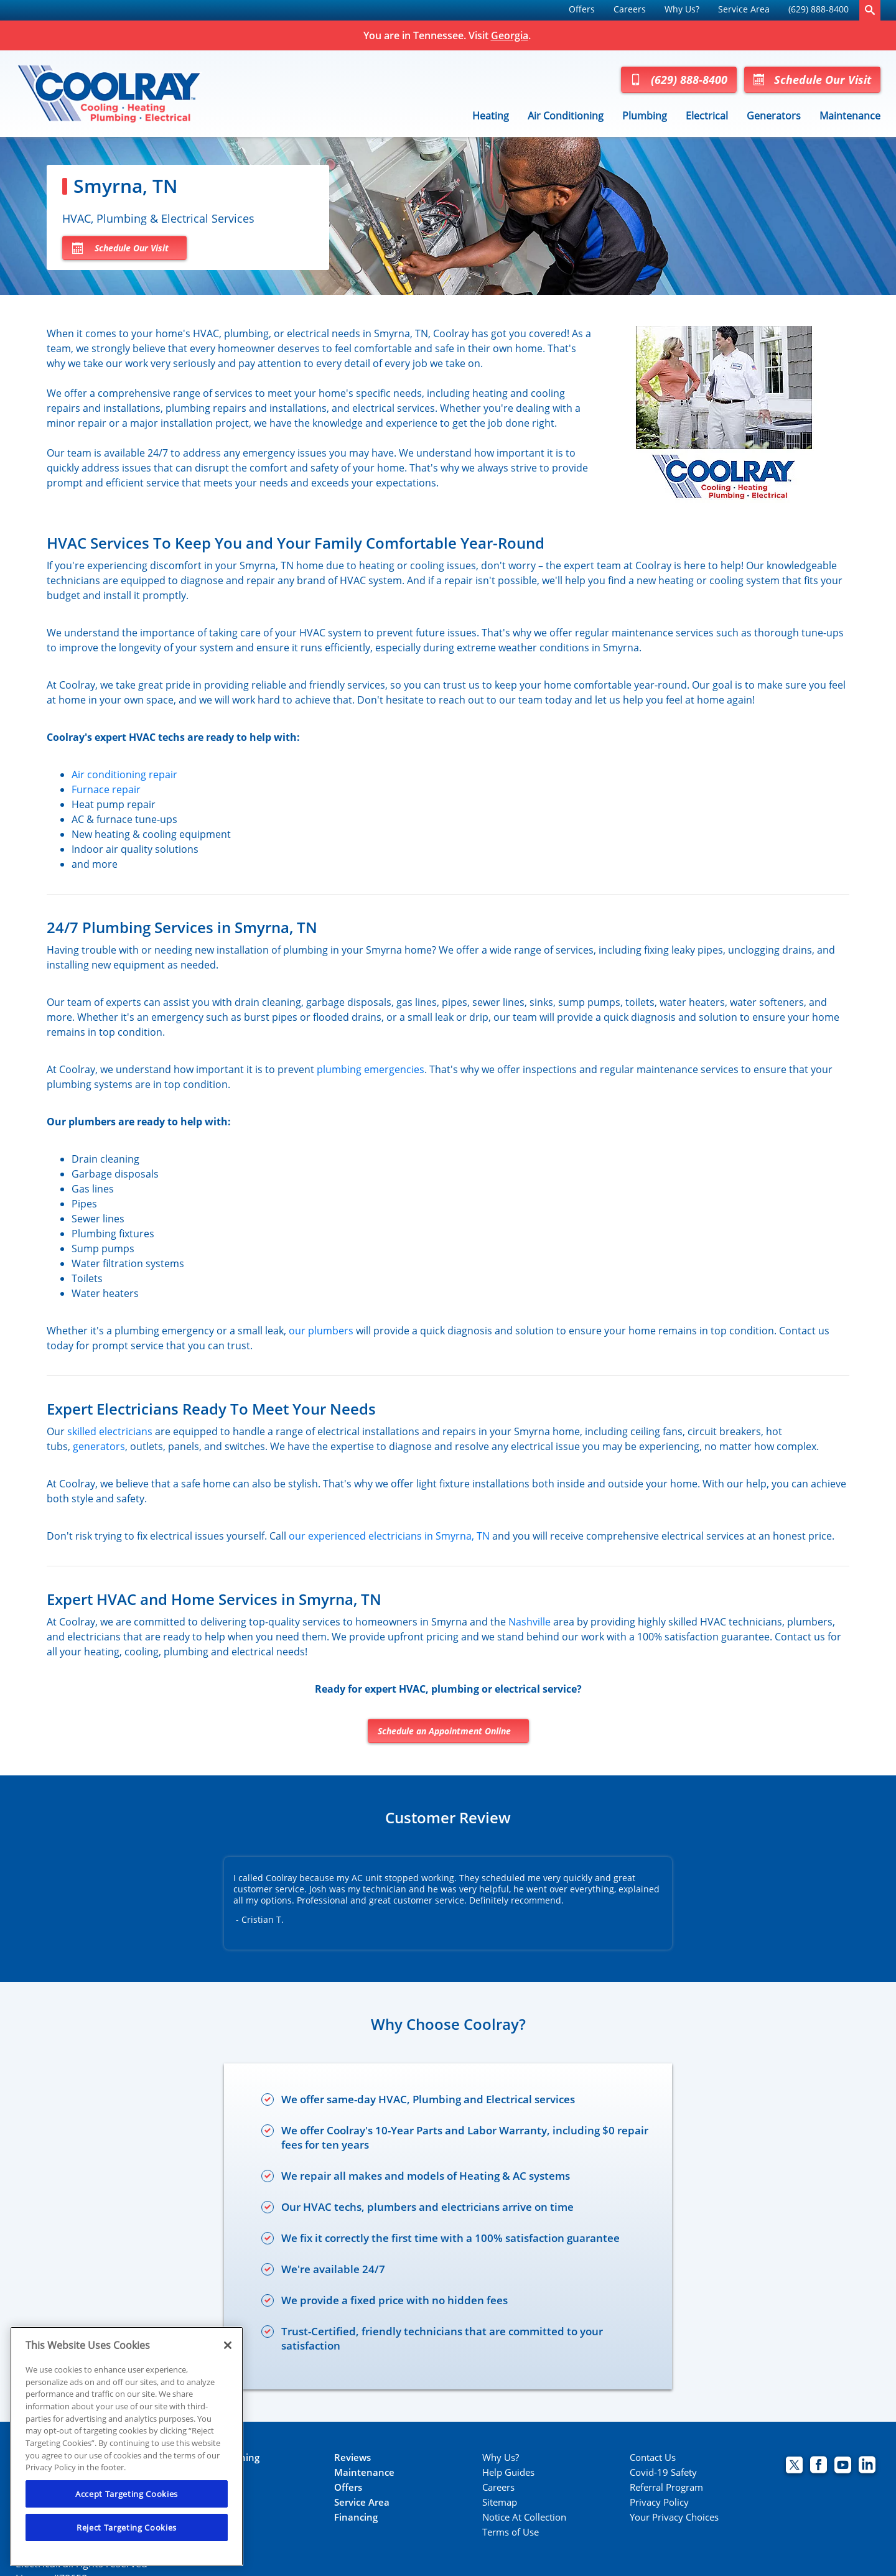 The image size is (896, 2576). Describe the element at coordinates (490, 116) in the screenshot. I see `Heating` at that location.